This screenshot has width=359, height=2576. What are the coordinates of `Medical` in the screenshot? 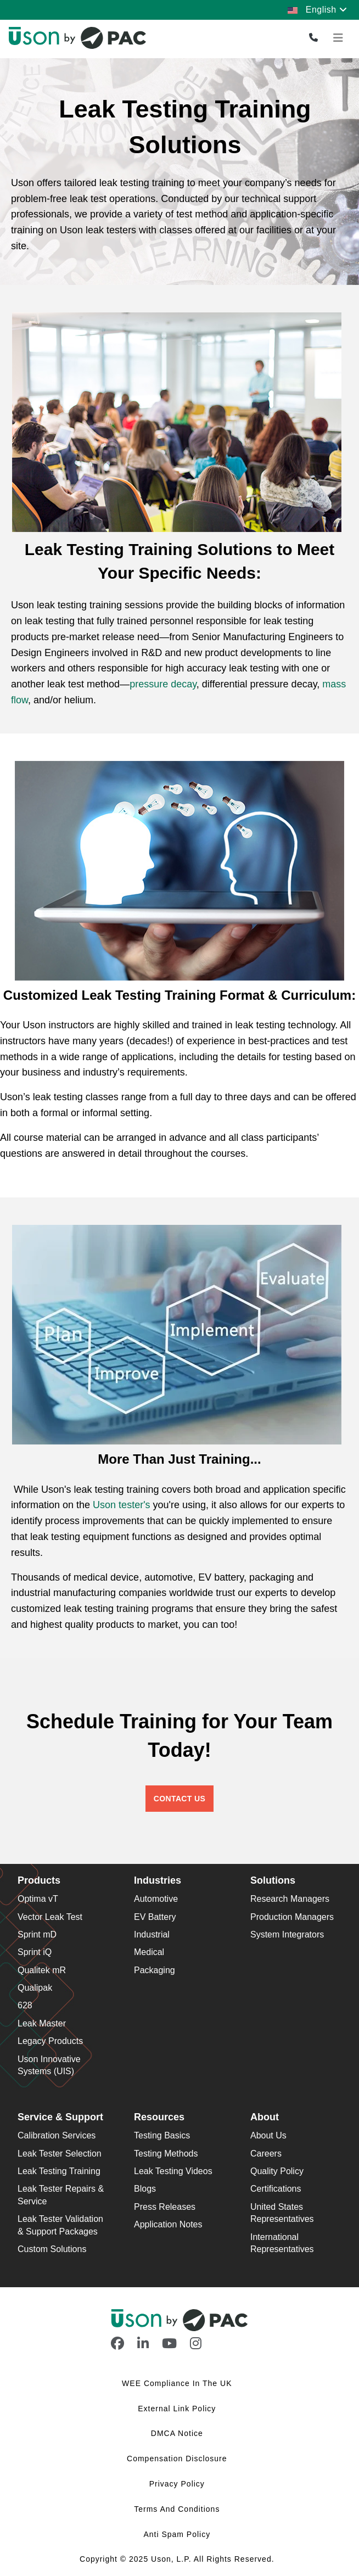 It's located at (149, 1952).